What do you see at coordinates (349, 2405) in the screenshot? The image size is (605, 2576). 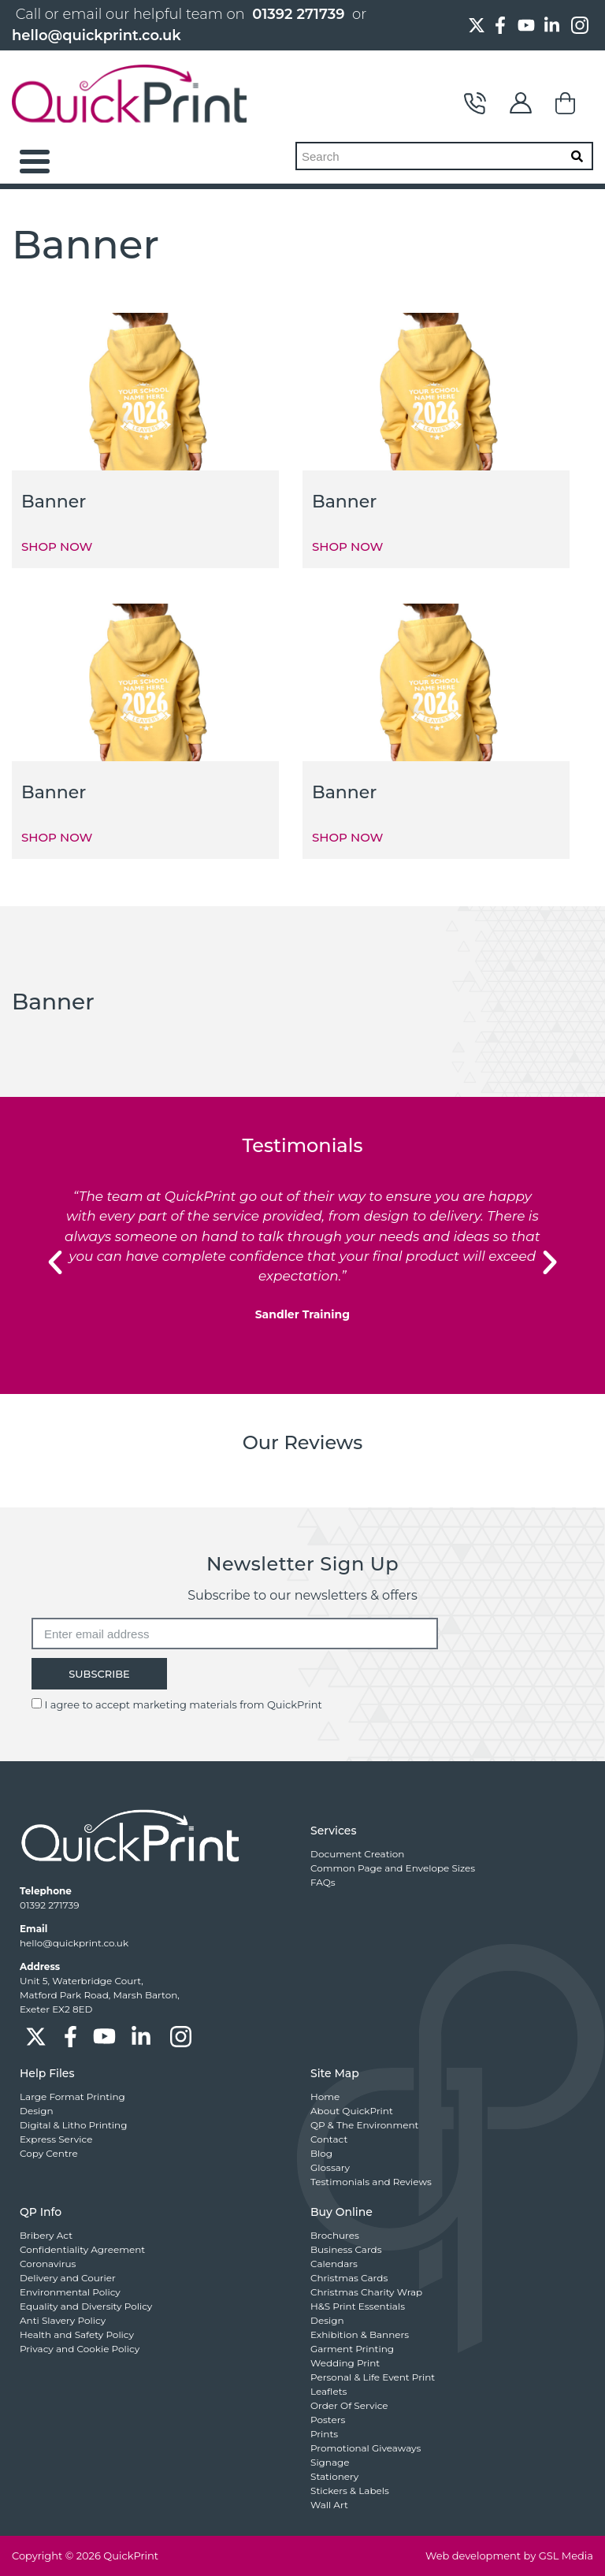 I see `Order Of Service` at bounding box center [349, 2405].